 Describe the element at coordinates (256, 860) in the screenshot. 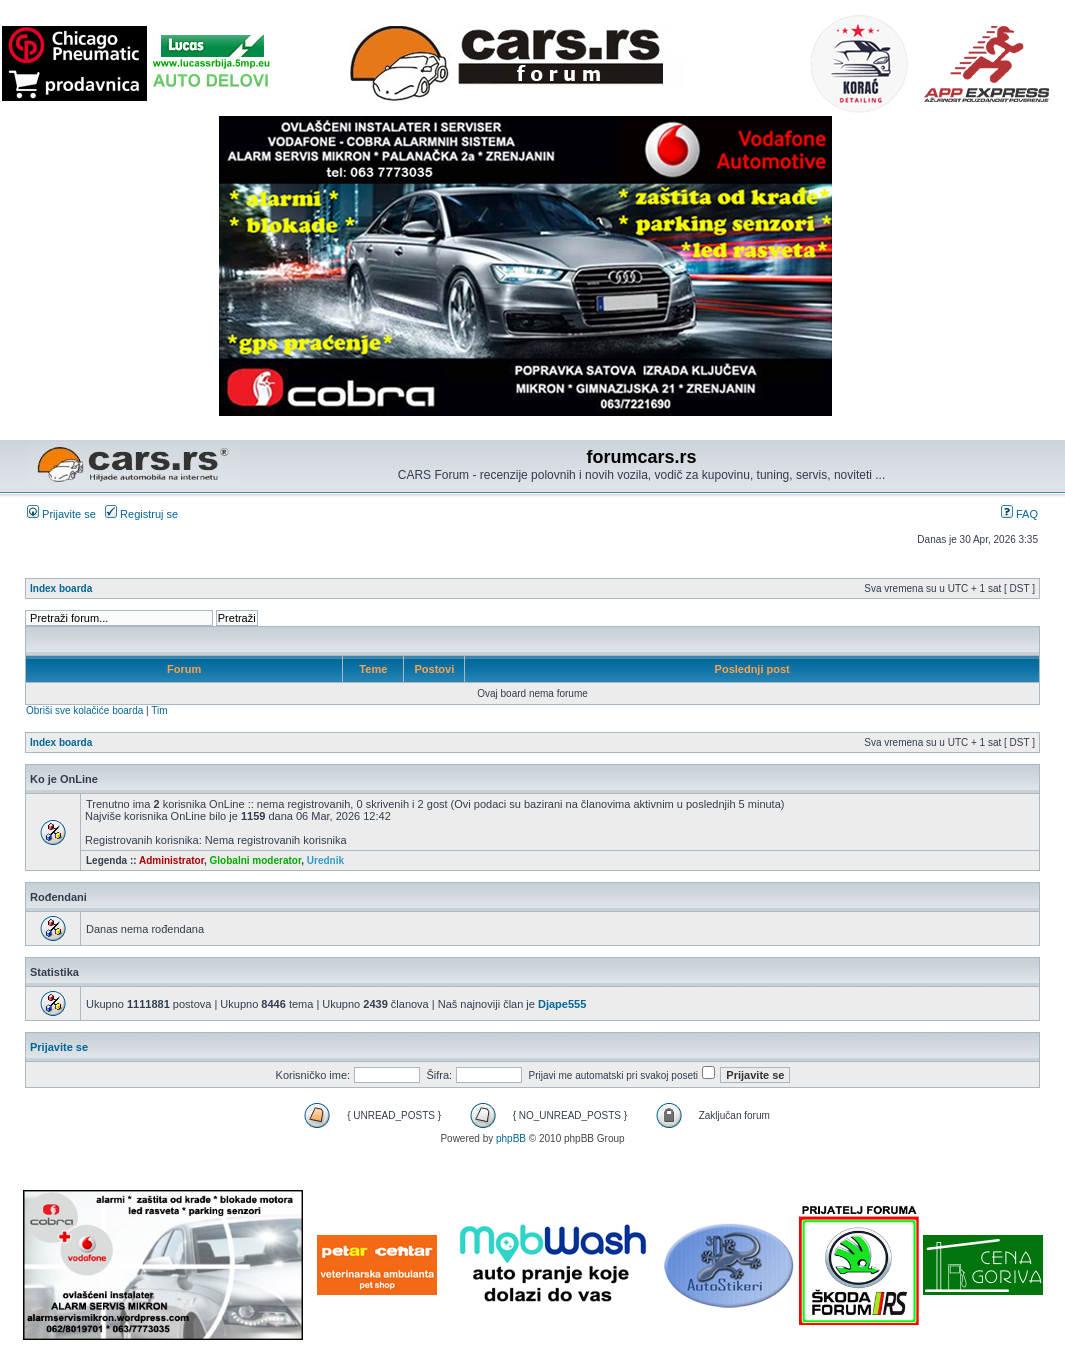

I see `Globalni moderator` at that location.